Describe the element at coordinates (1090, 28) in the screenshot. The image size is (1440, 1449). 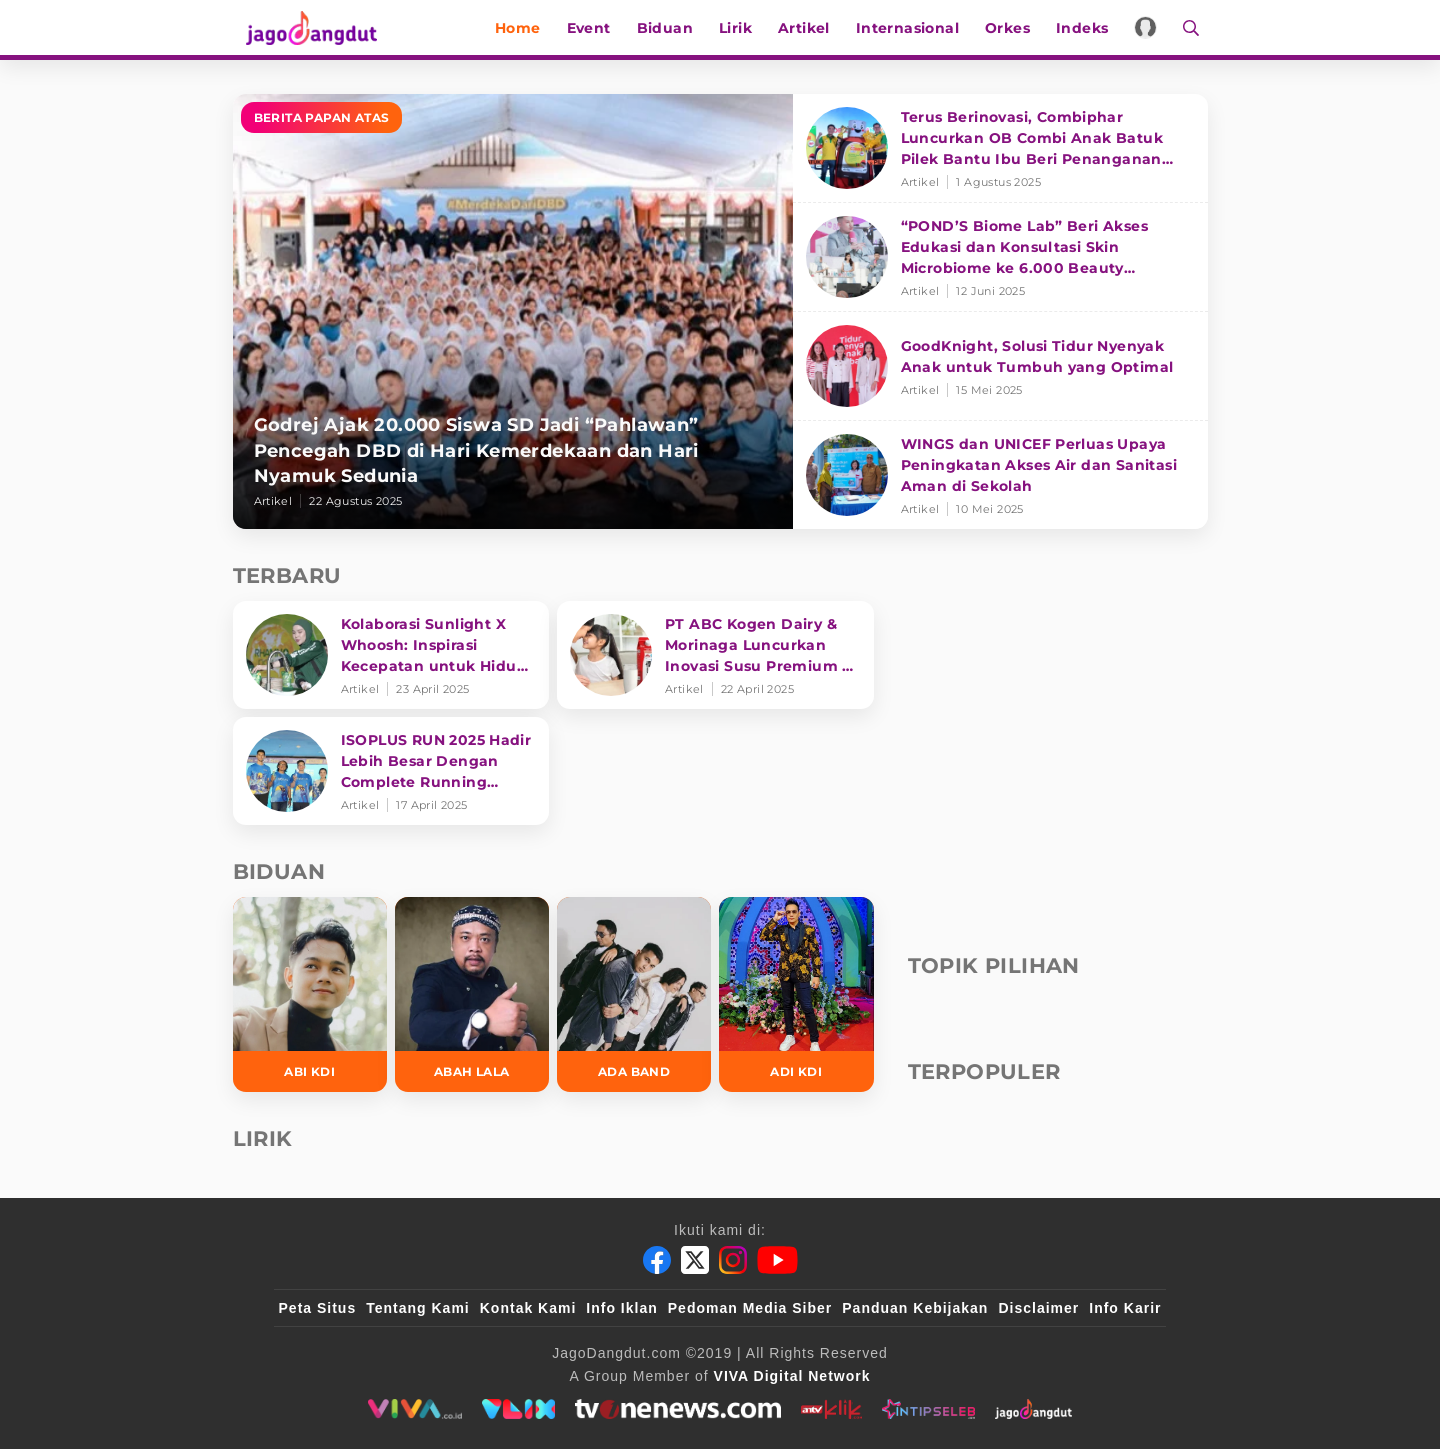
I see `Indeks` at that location.